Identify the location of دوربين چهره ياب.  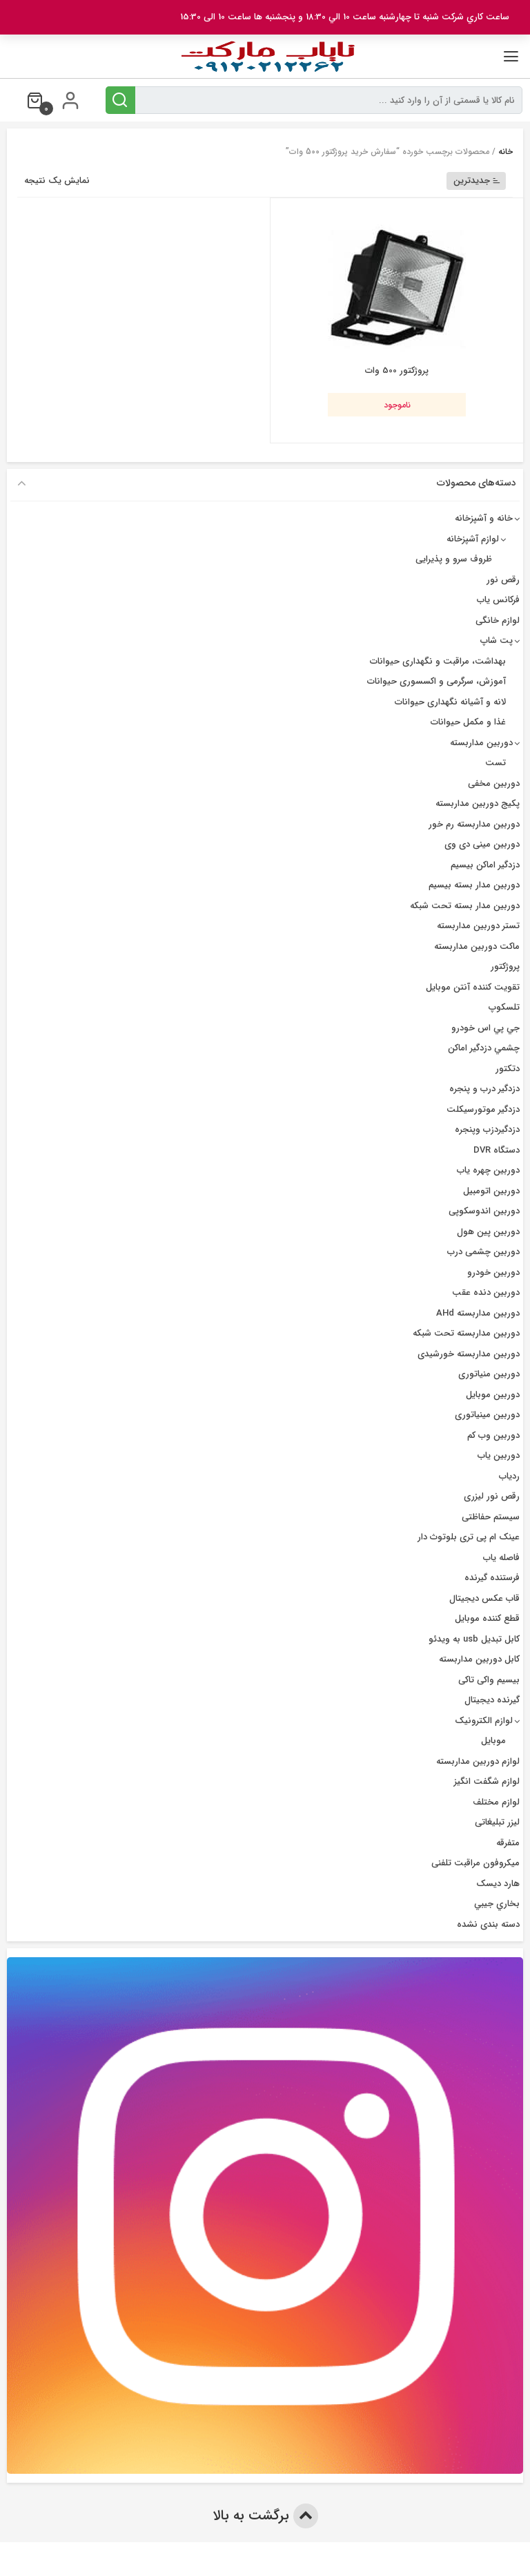
(488, 1170).